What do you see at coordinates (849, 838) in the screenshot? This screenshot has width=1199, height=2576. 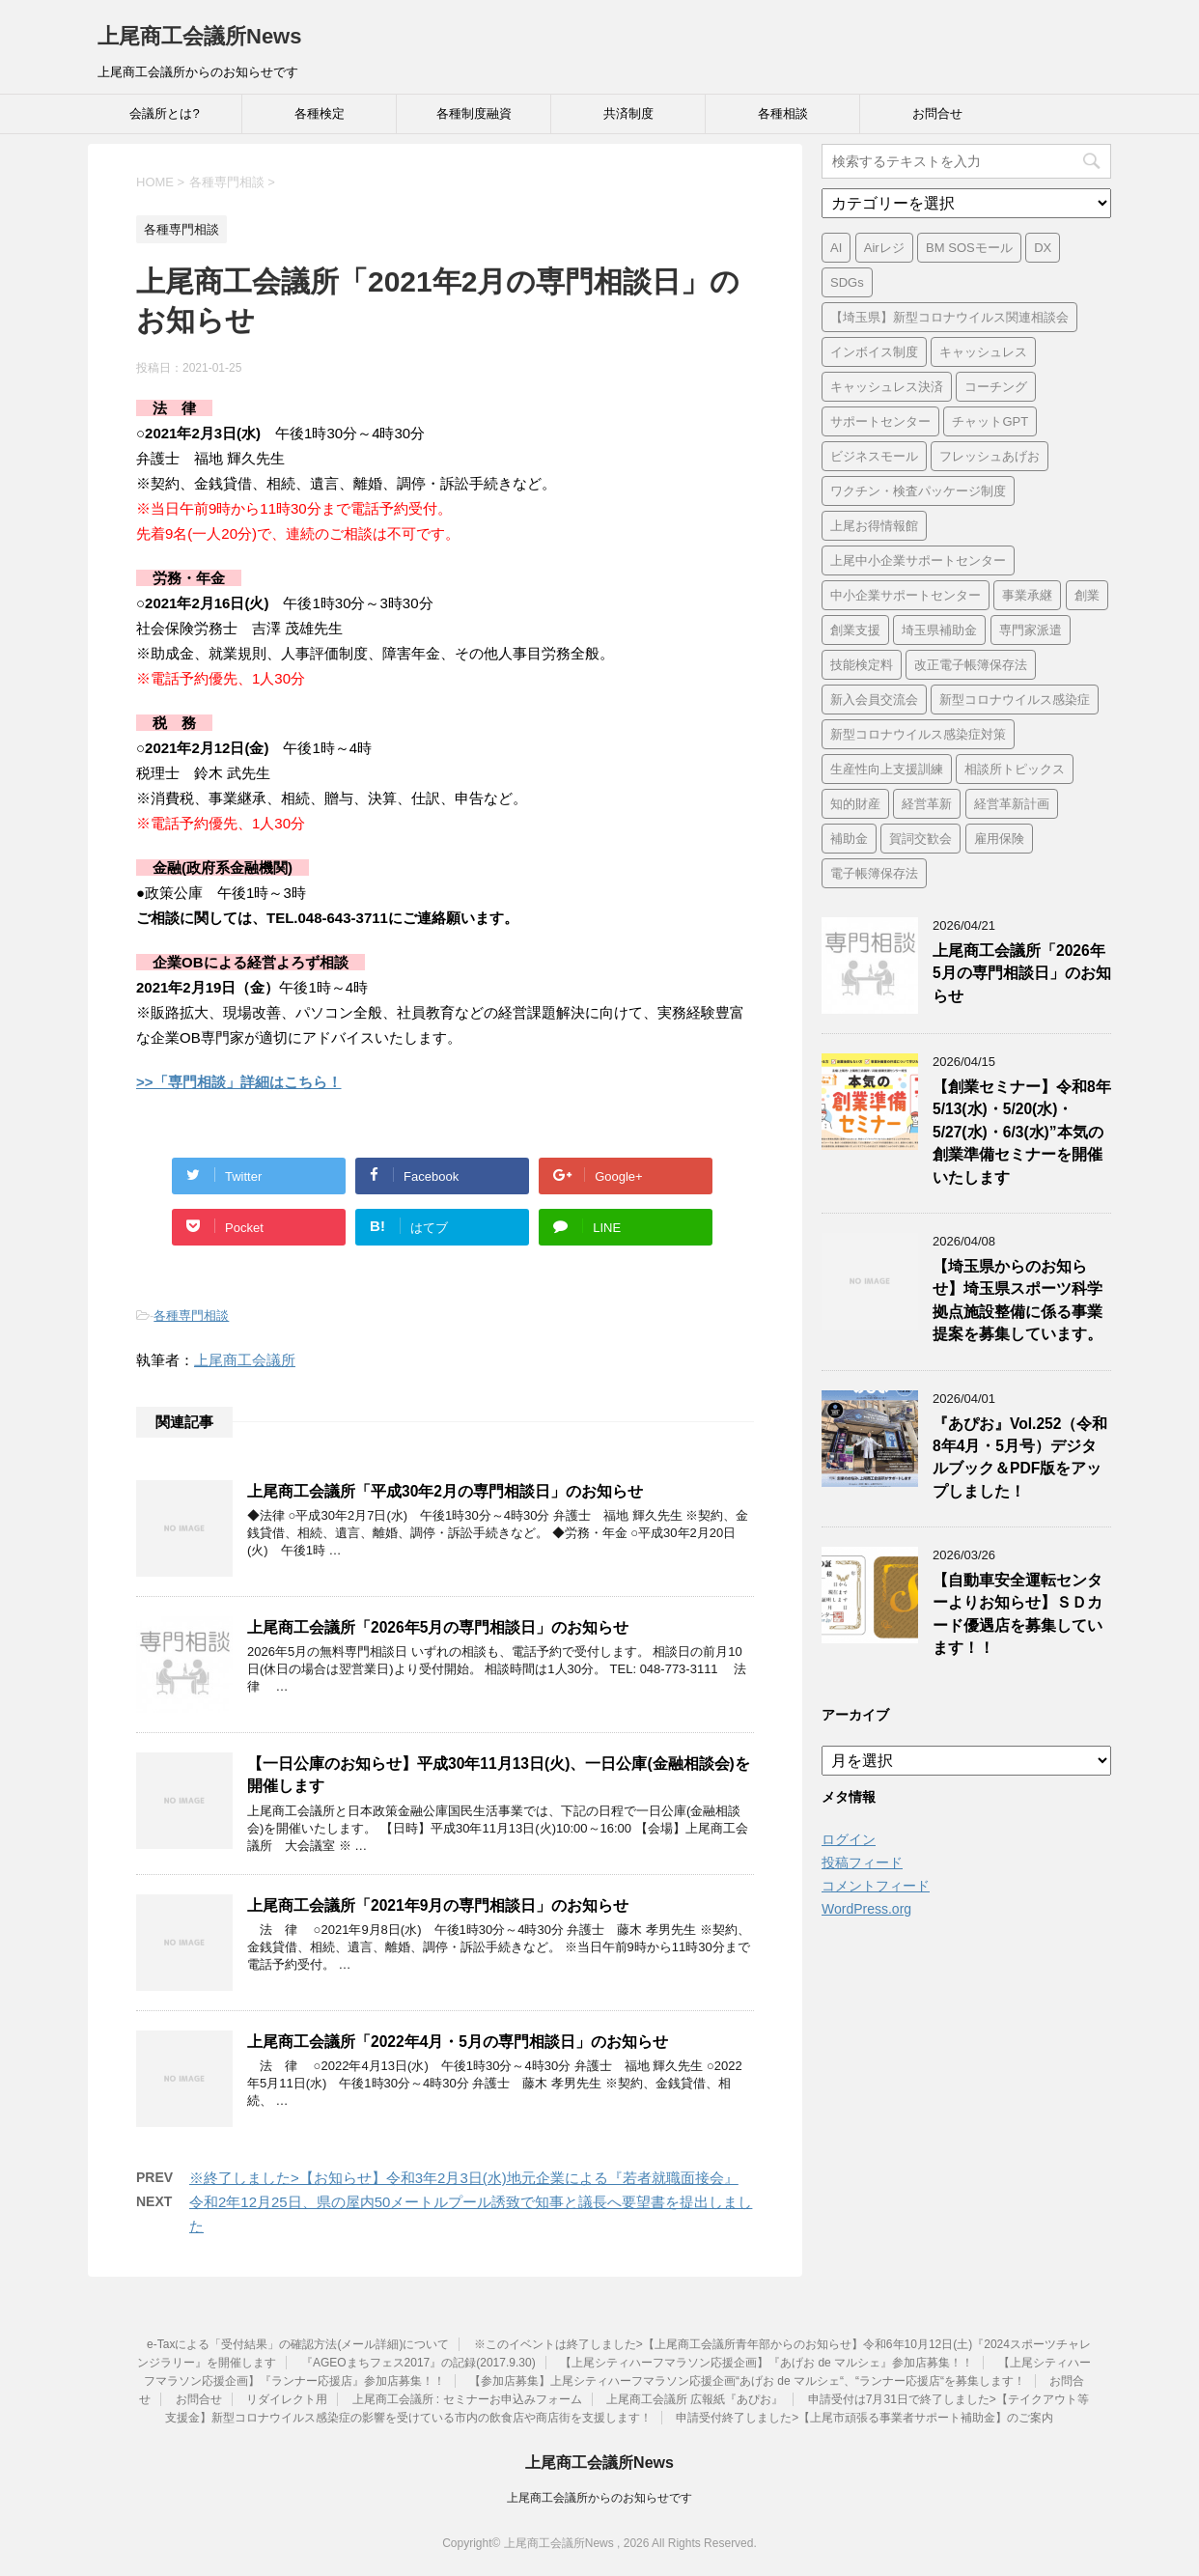 I see `補助金 [補助金 (6個の項目)]` at bounding box center [849, 838].